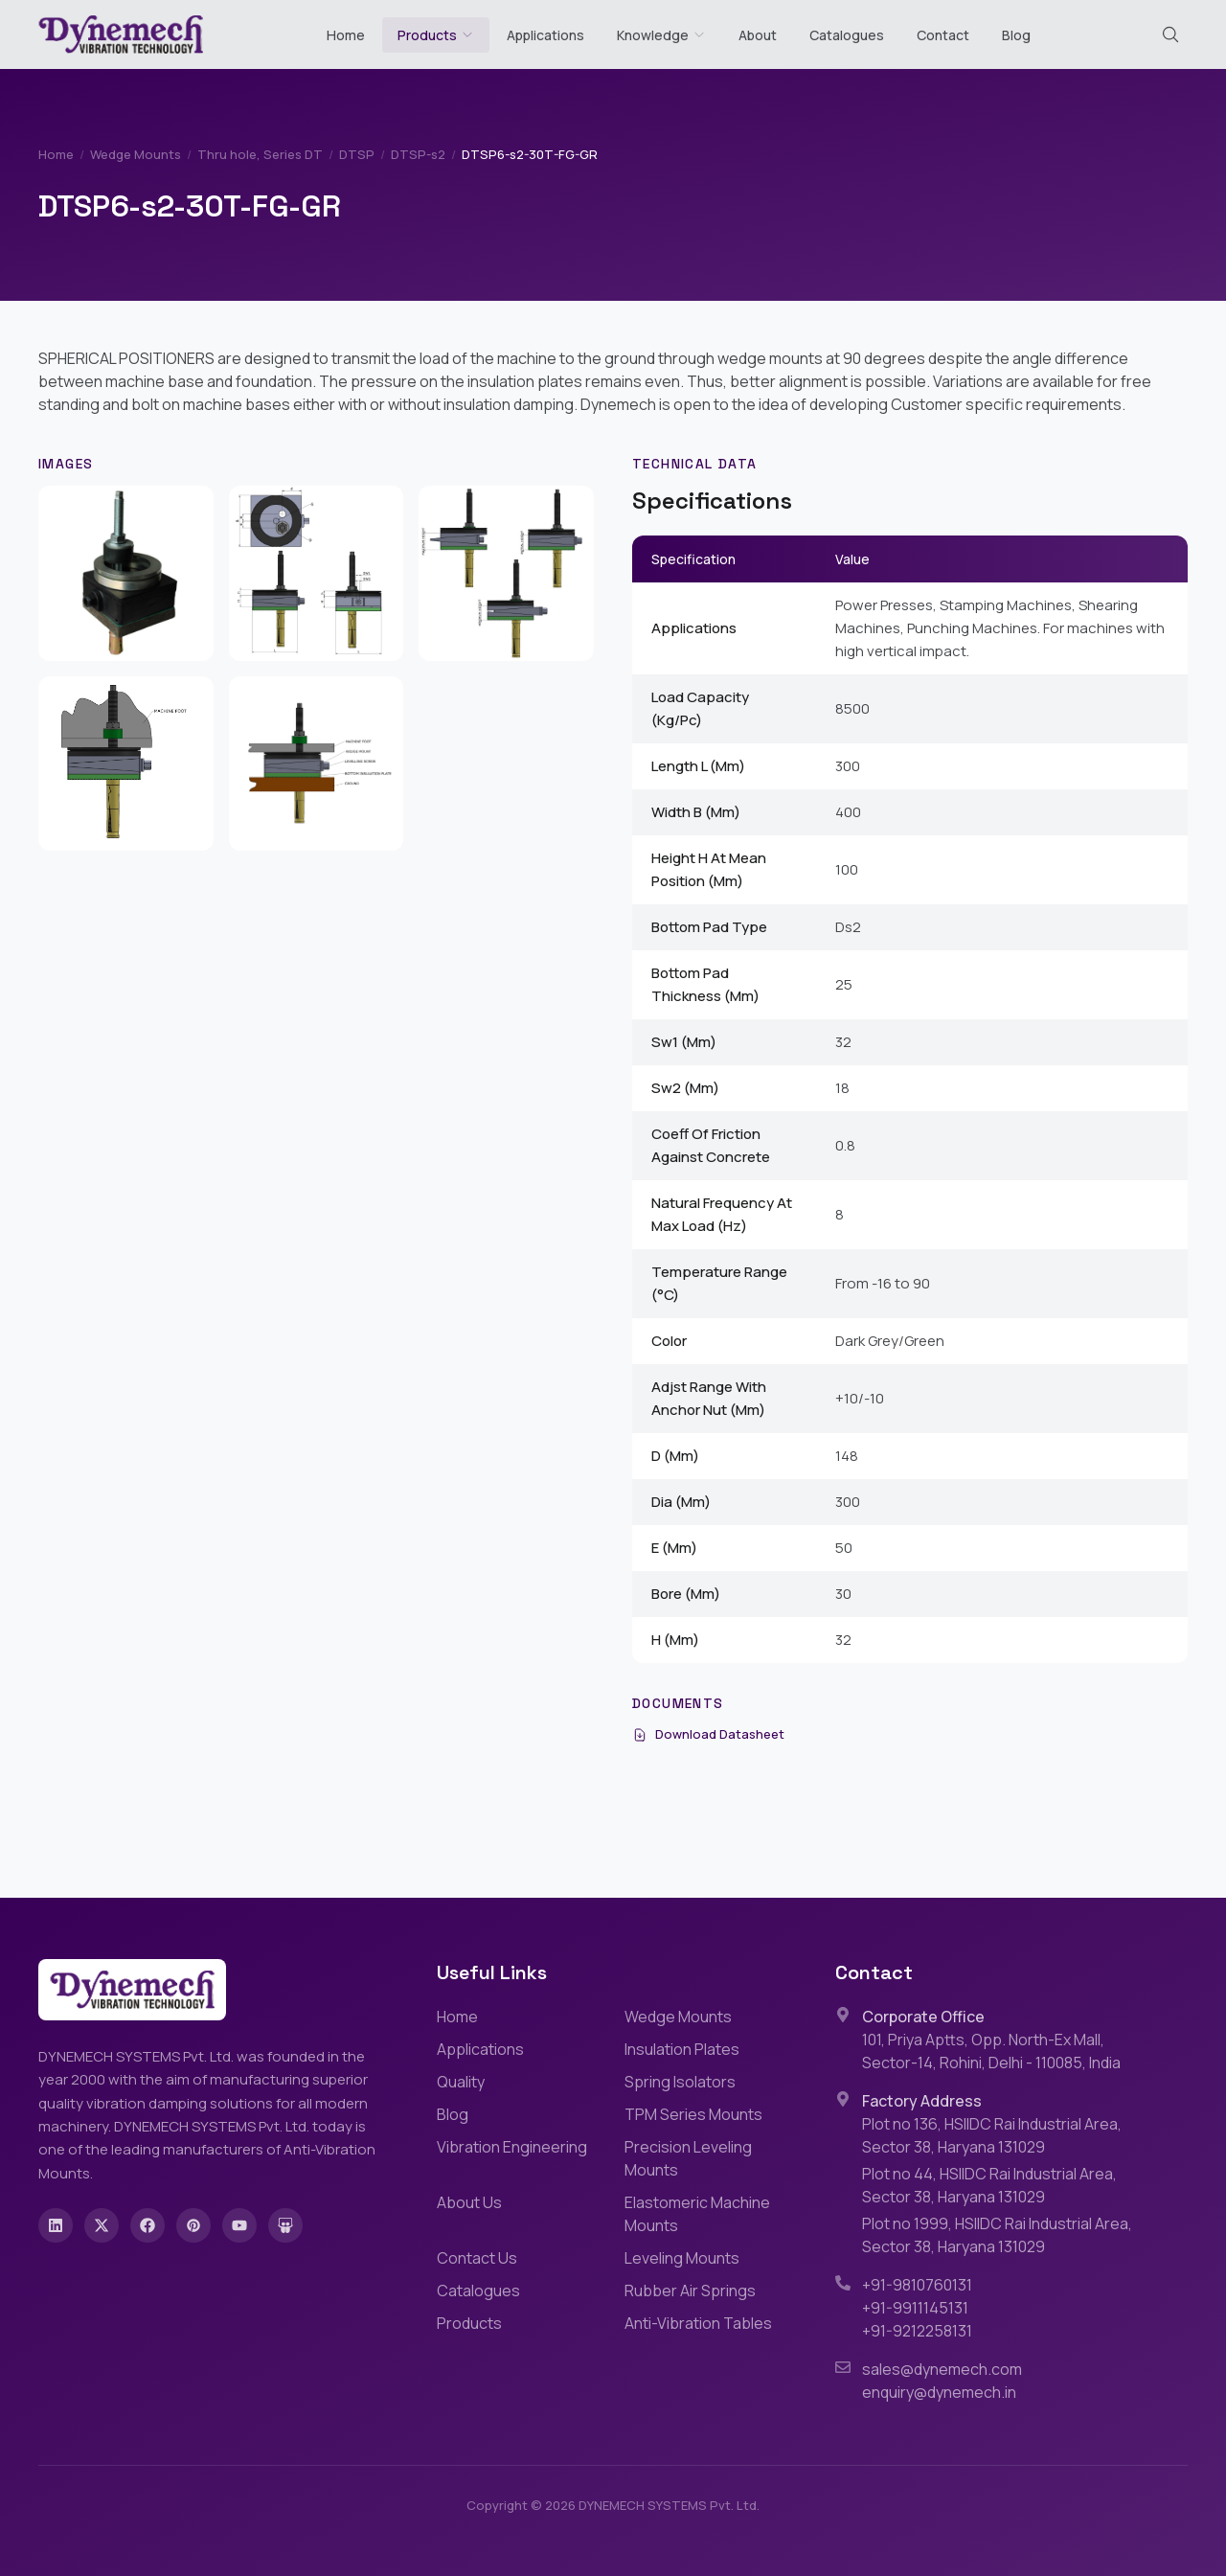 Image resolution: width=1226 pixels, height=2576 pixels. Describe the element at coordinates (135, 154) in the screenshot. I see `Wedge Mounts` at that location.